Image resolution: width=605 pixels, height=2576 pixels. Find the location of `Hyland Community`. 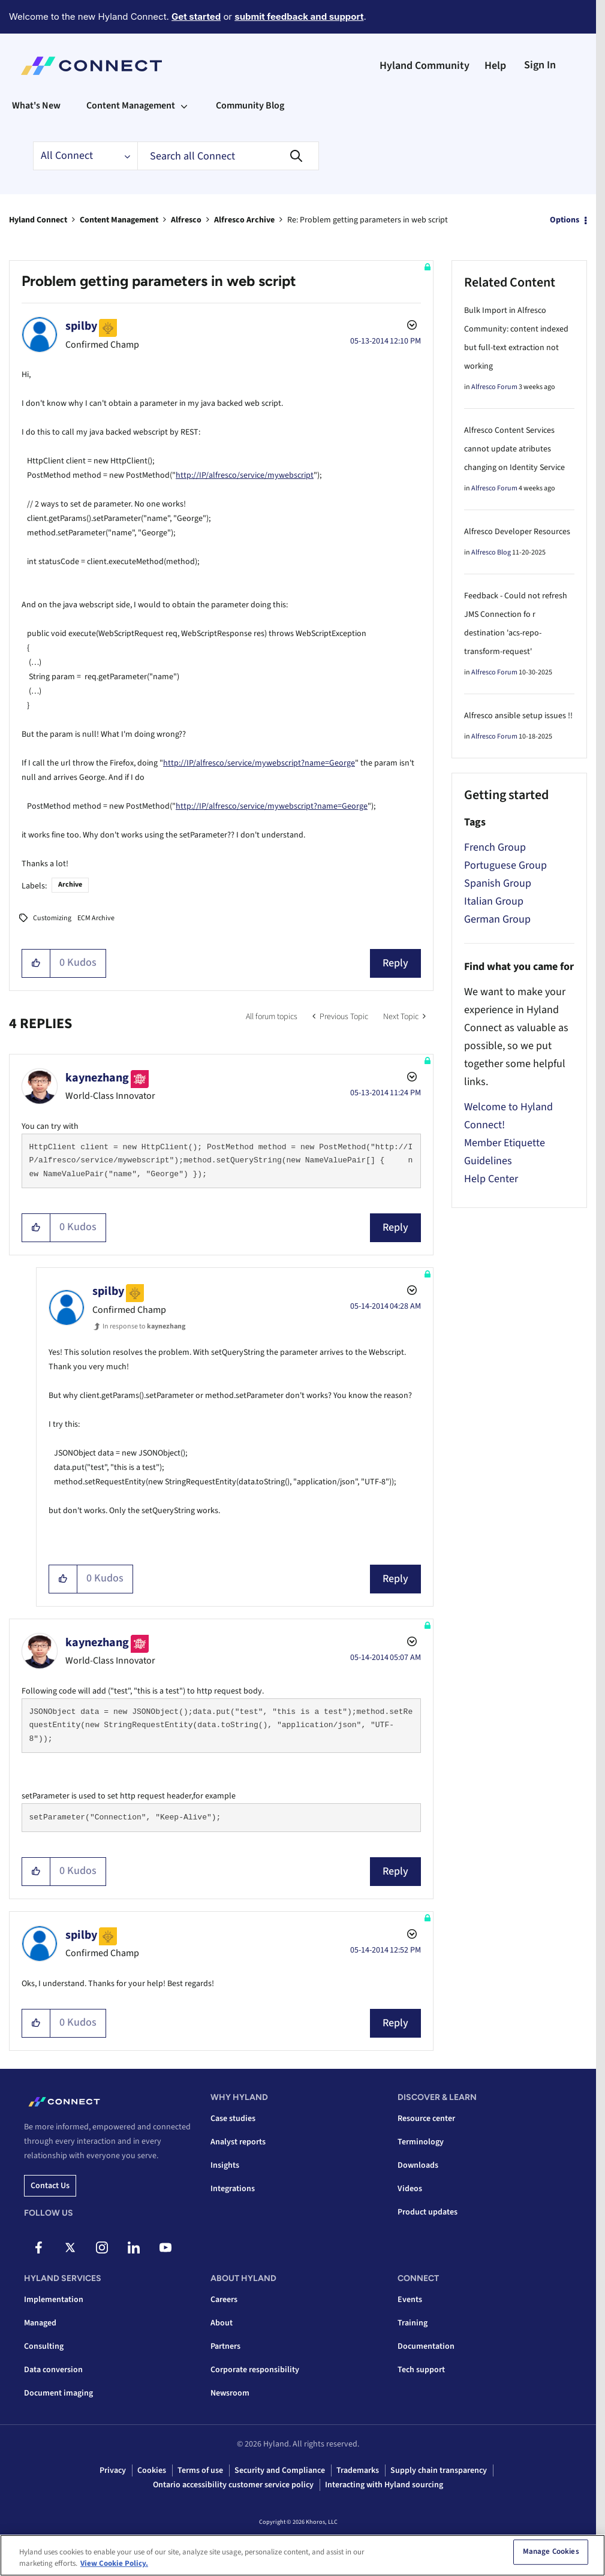

Hyland Community is located at coordinates (424, 65).